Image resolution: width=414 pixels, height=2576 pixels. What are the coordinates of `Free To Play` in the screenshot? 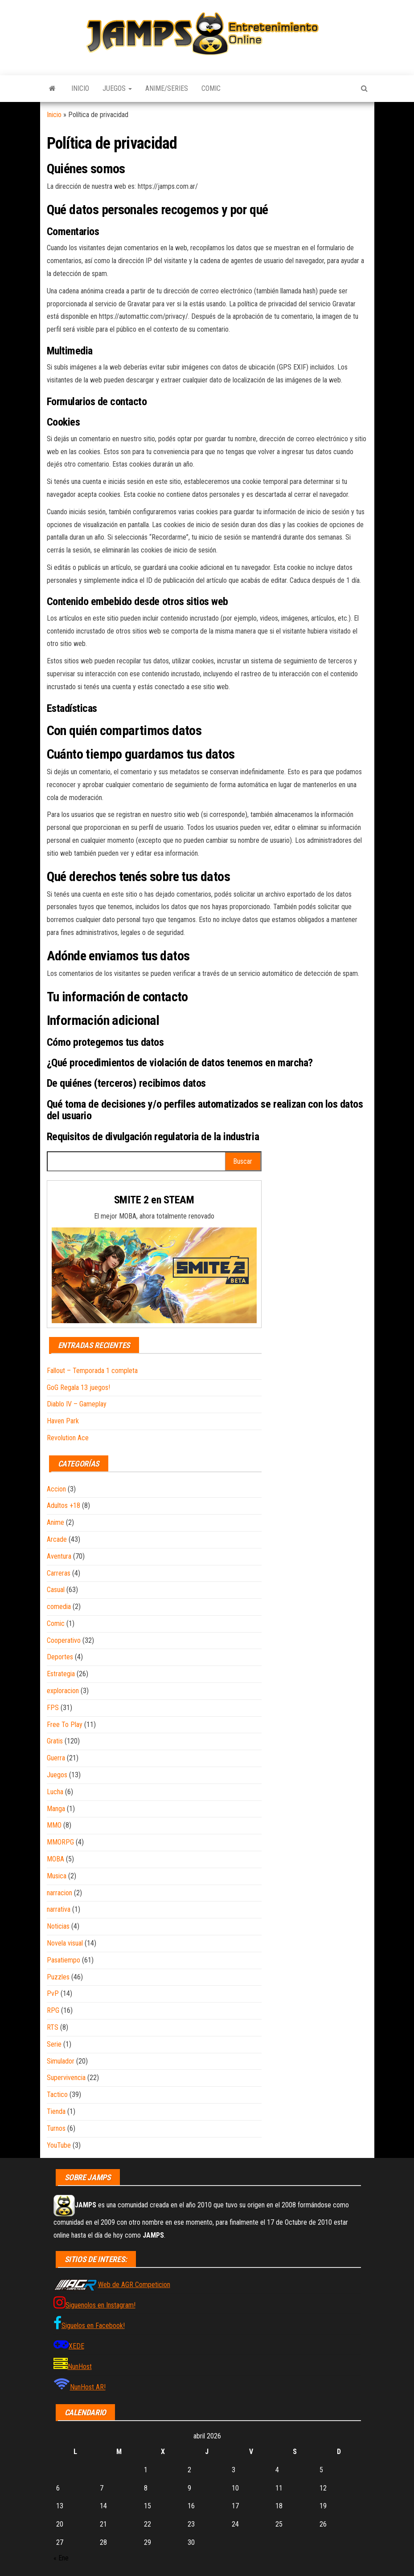 It's located at (64, 1724).